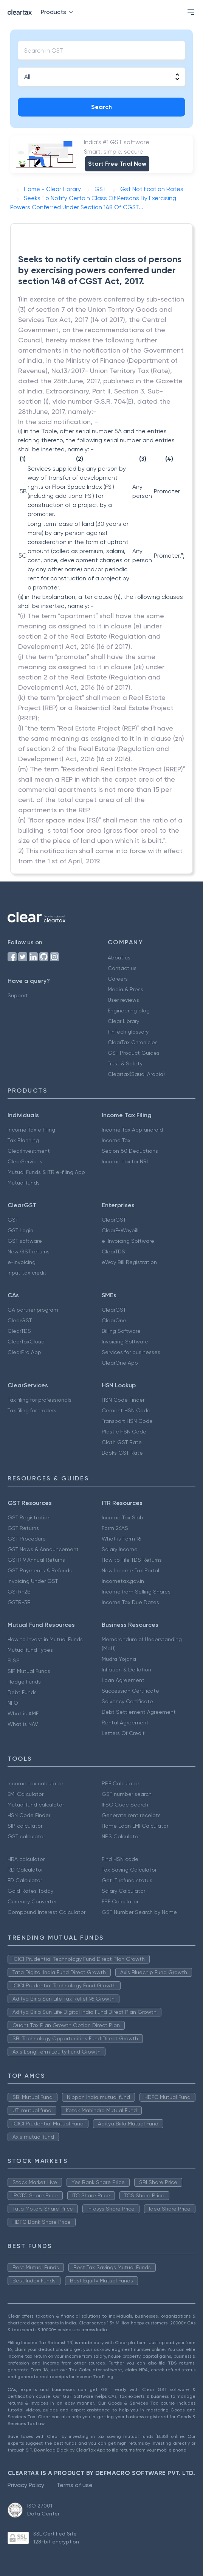 This screenshot has width=203, height=2576. What do you see at coordinates (35, 1783) in the screenshot?
I see `Income tax calculator` at bounding box center [35, 1783].